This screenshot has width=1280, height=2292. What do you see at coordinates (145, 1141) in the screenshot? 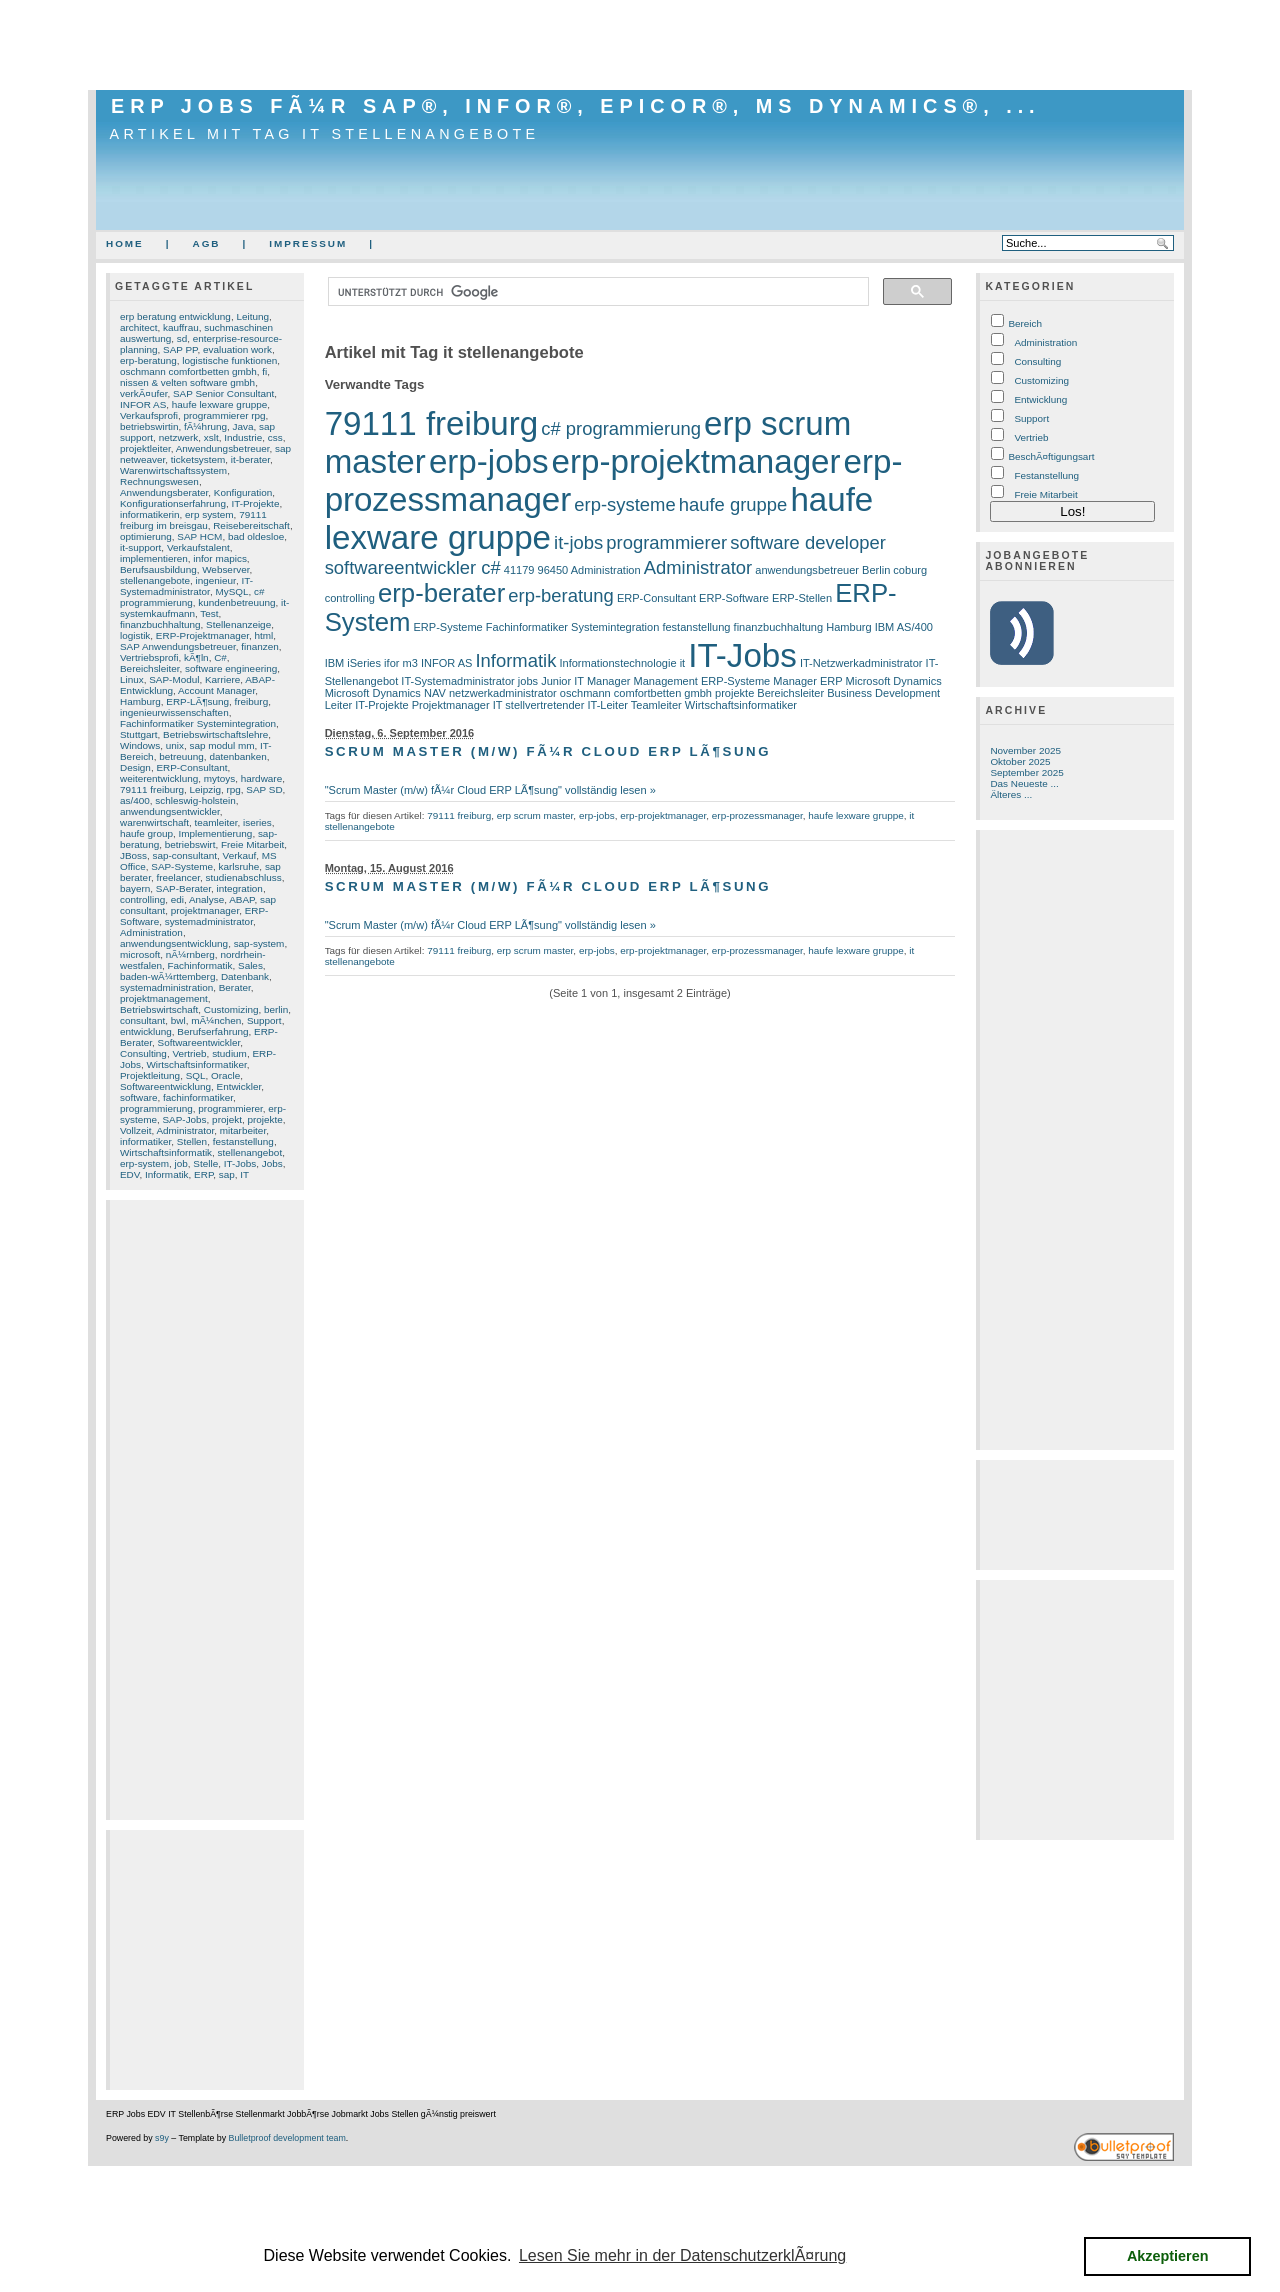
I see `informatiker` at bounding box center [145, 1141].